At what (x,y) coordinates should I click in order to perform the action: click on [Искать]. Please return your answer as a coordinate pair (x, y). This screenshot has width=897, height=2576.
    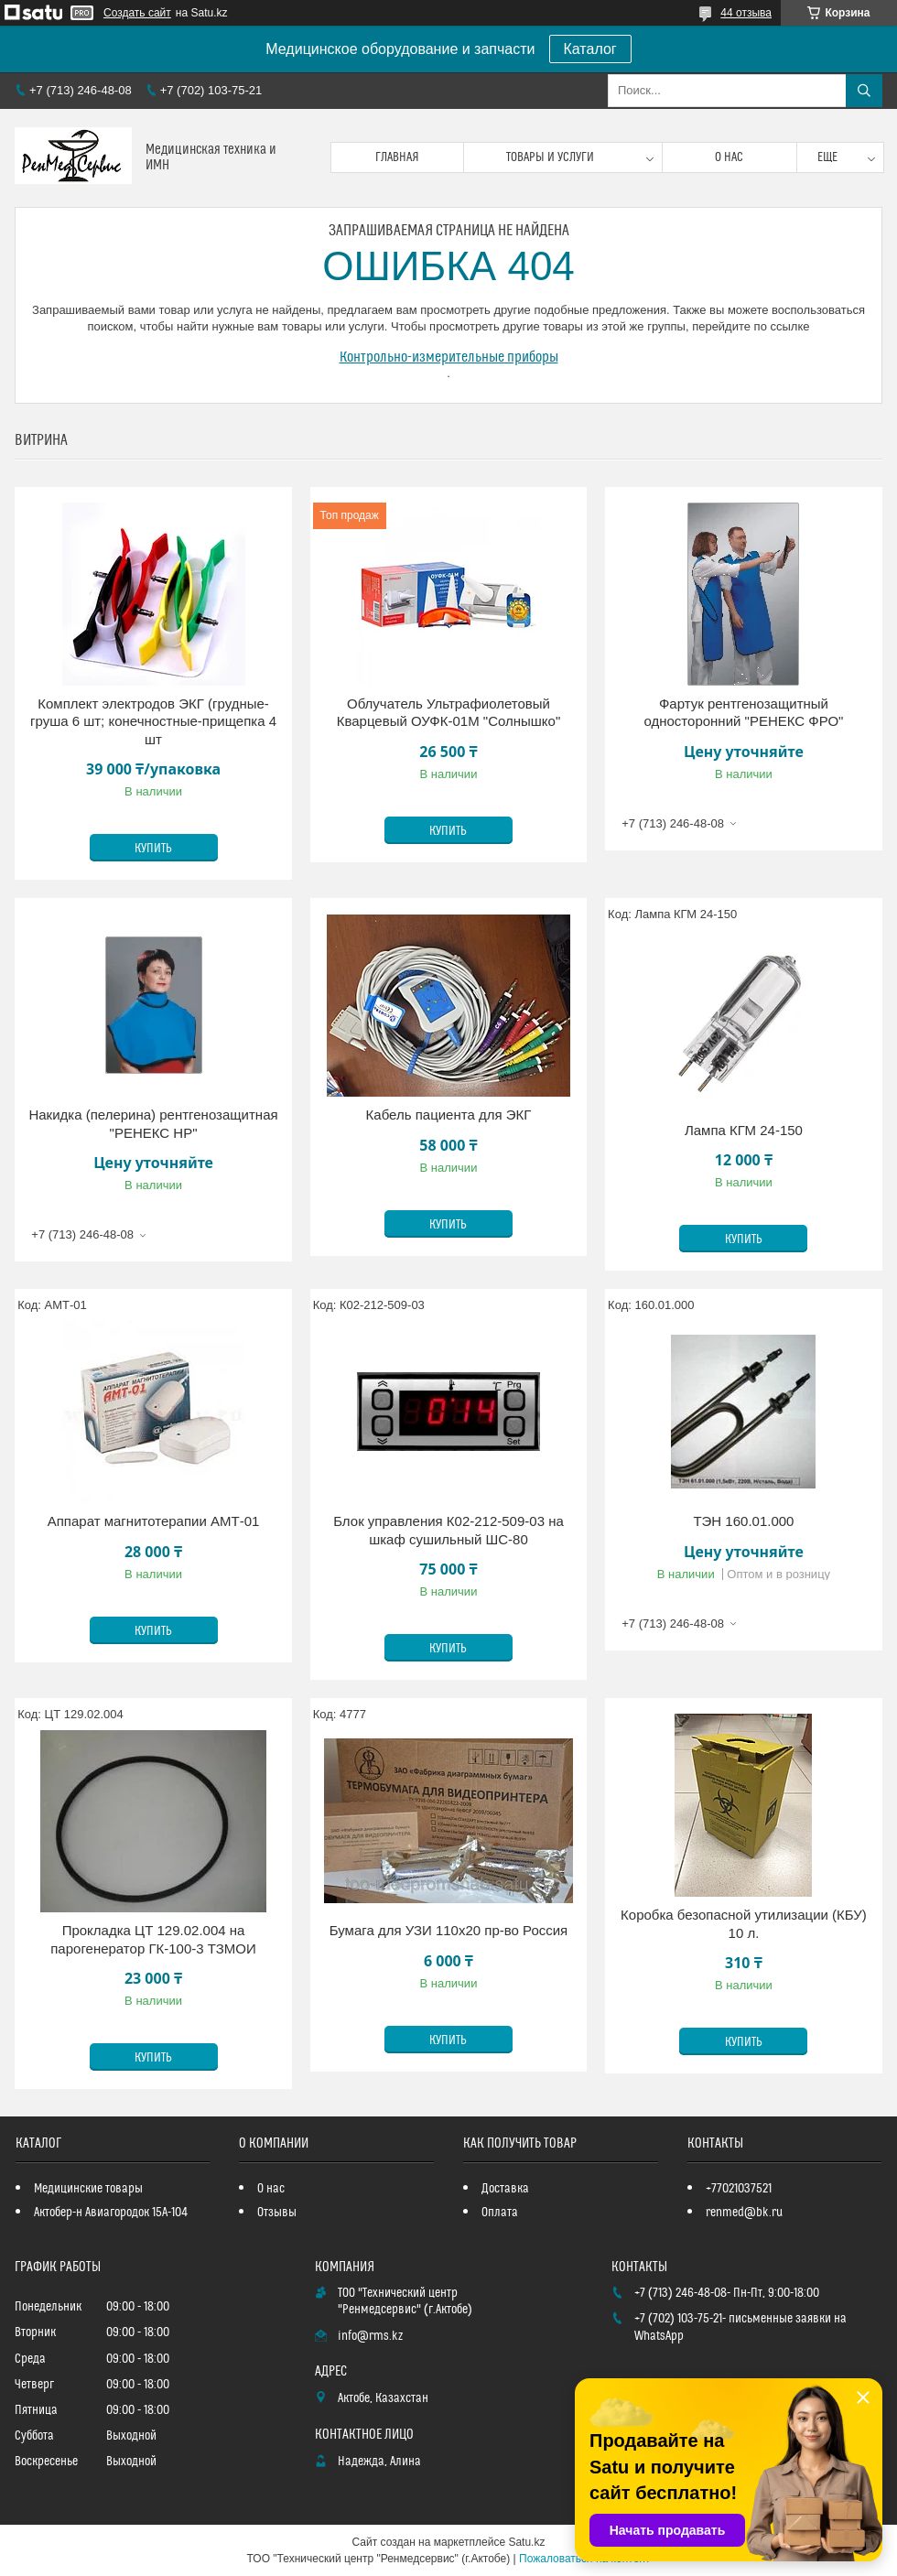
    Looking at the image, I should click on (864, 90).